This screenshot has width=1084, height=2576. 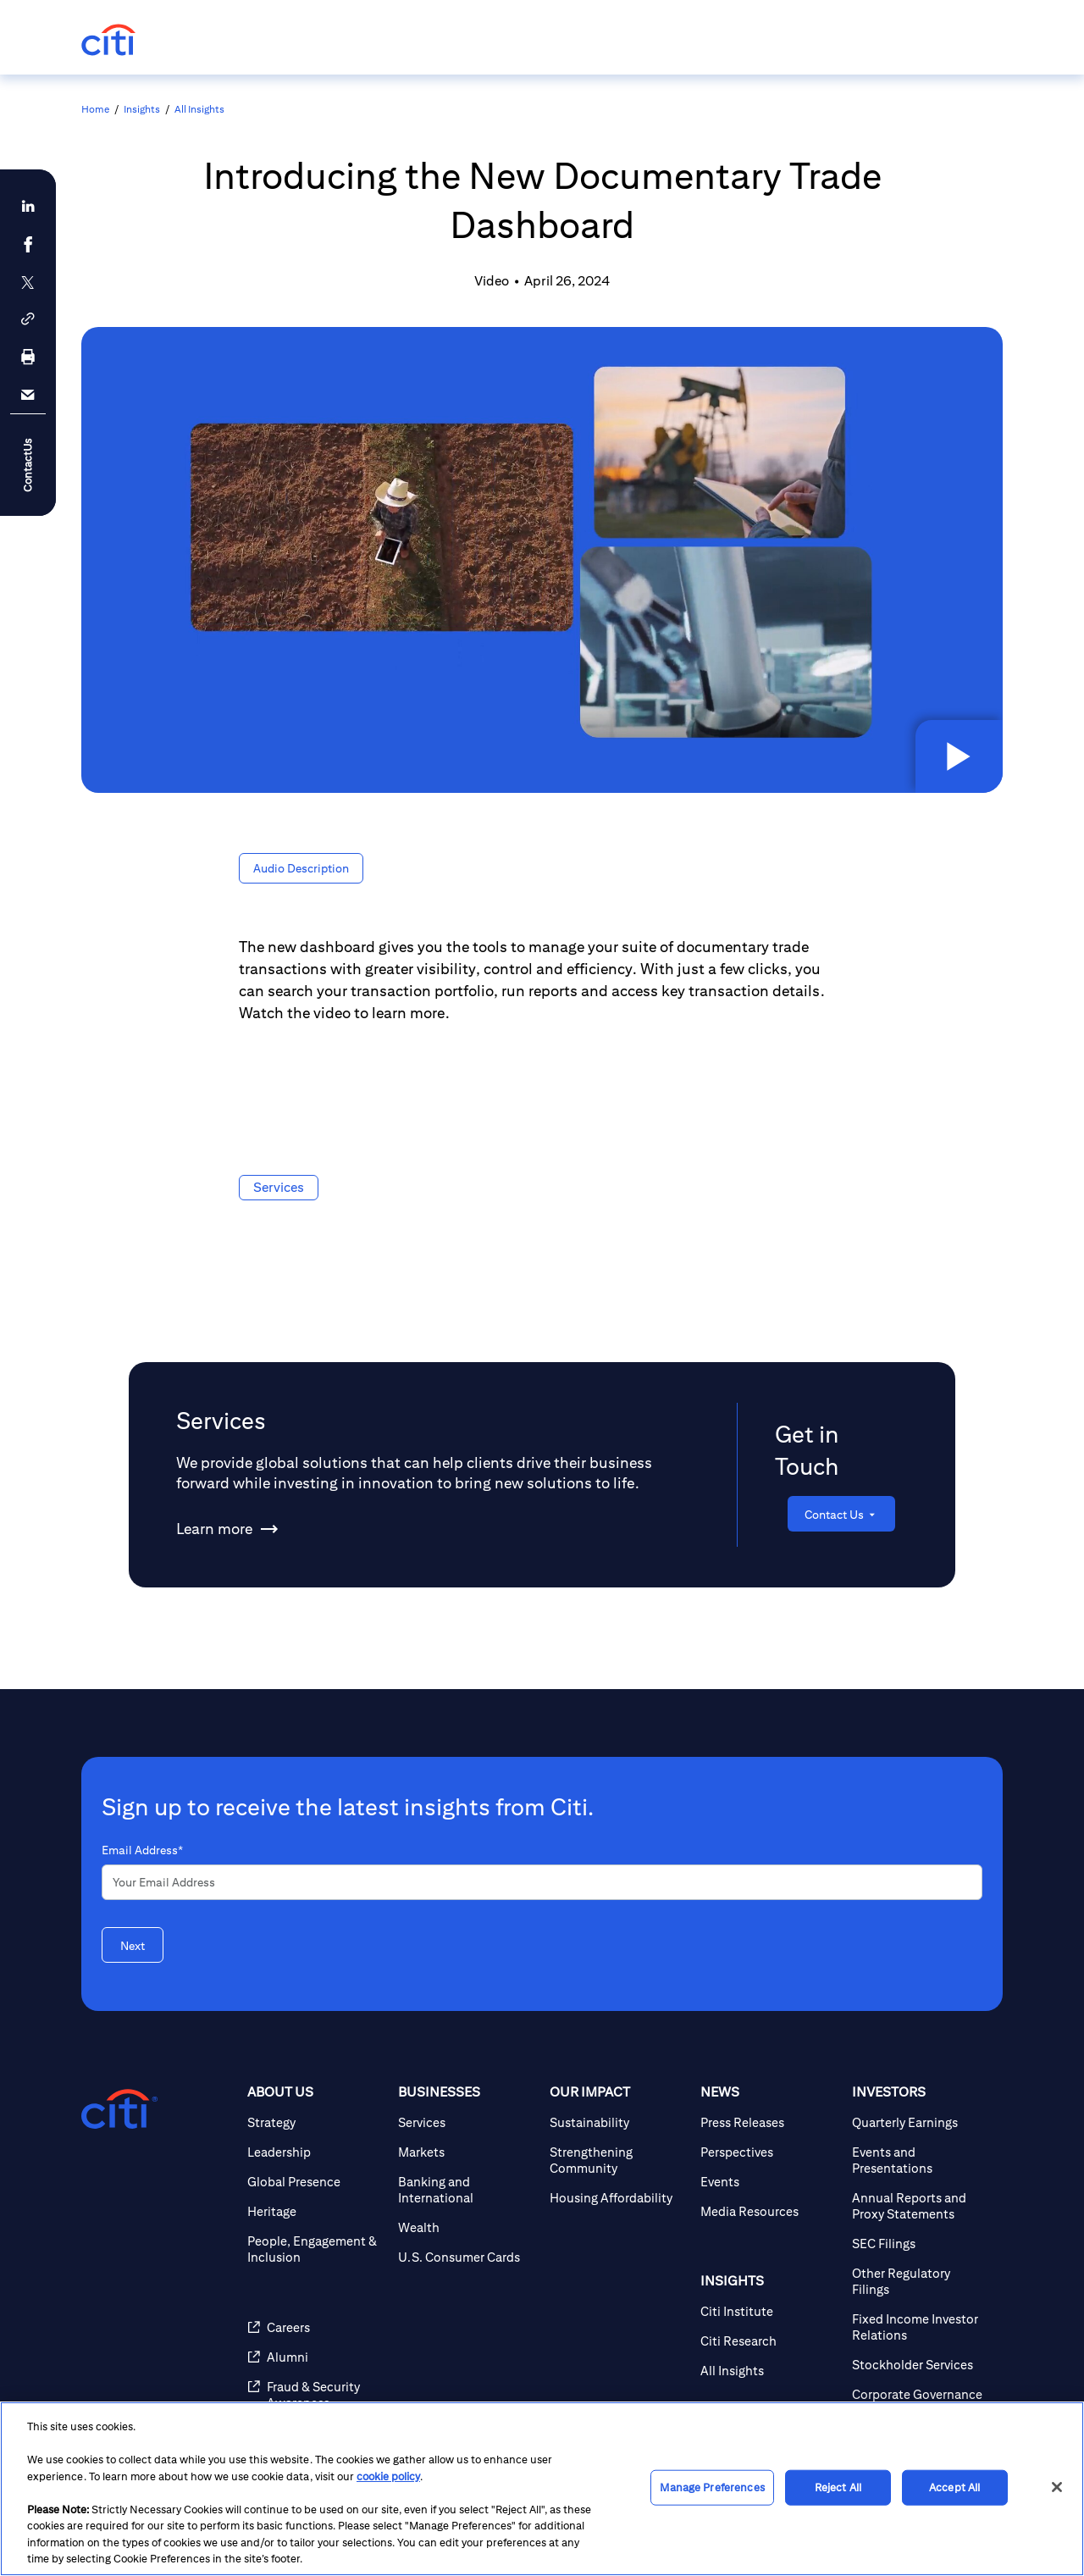 I want to click on [Wealth], so click(x=466, y=2227).